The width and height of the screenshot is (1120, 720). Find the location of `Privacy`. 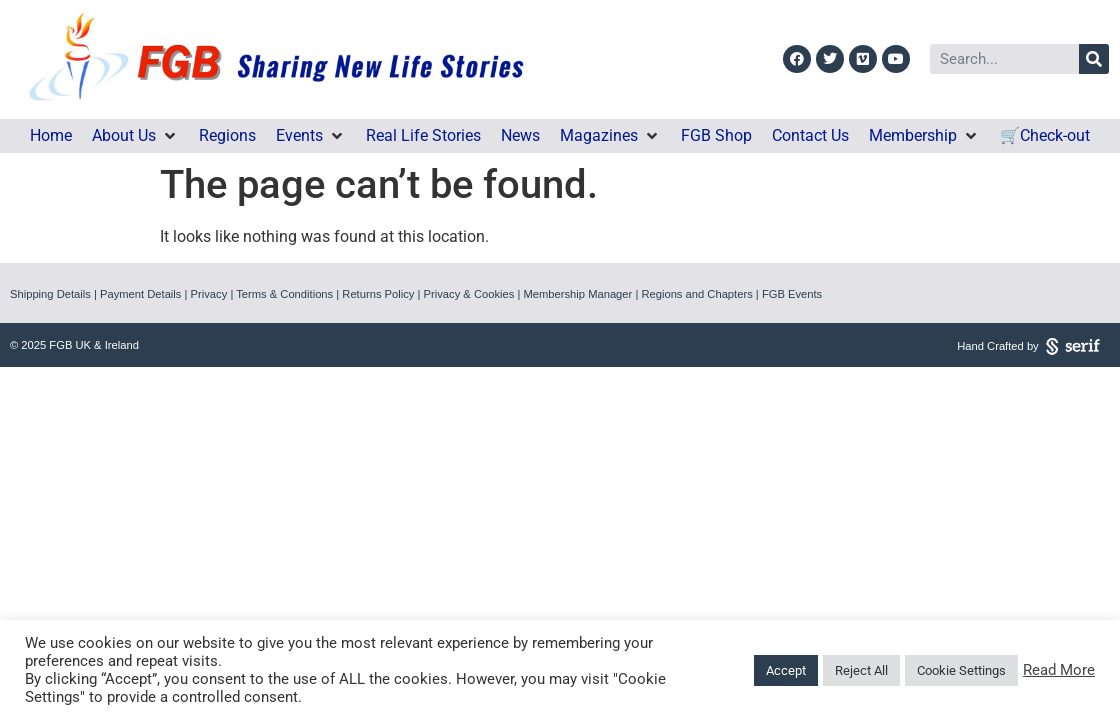

Privacy is located at coordinates (209, 294).